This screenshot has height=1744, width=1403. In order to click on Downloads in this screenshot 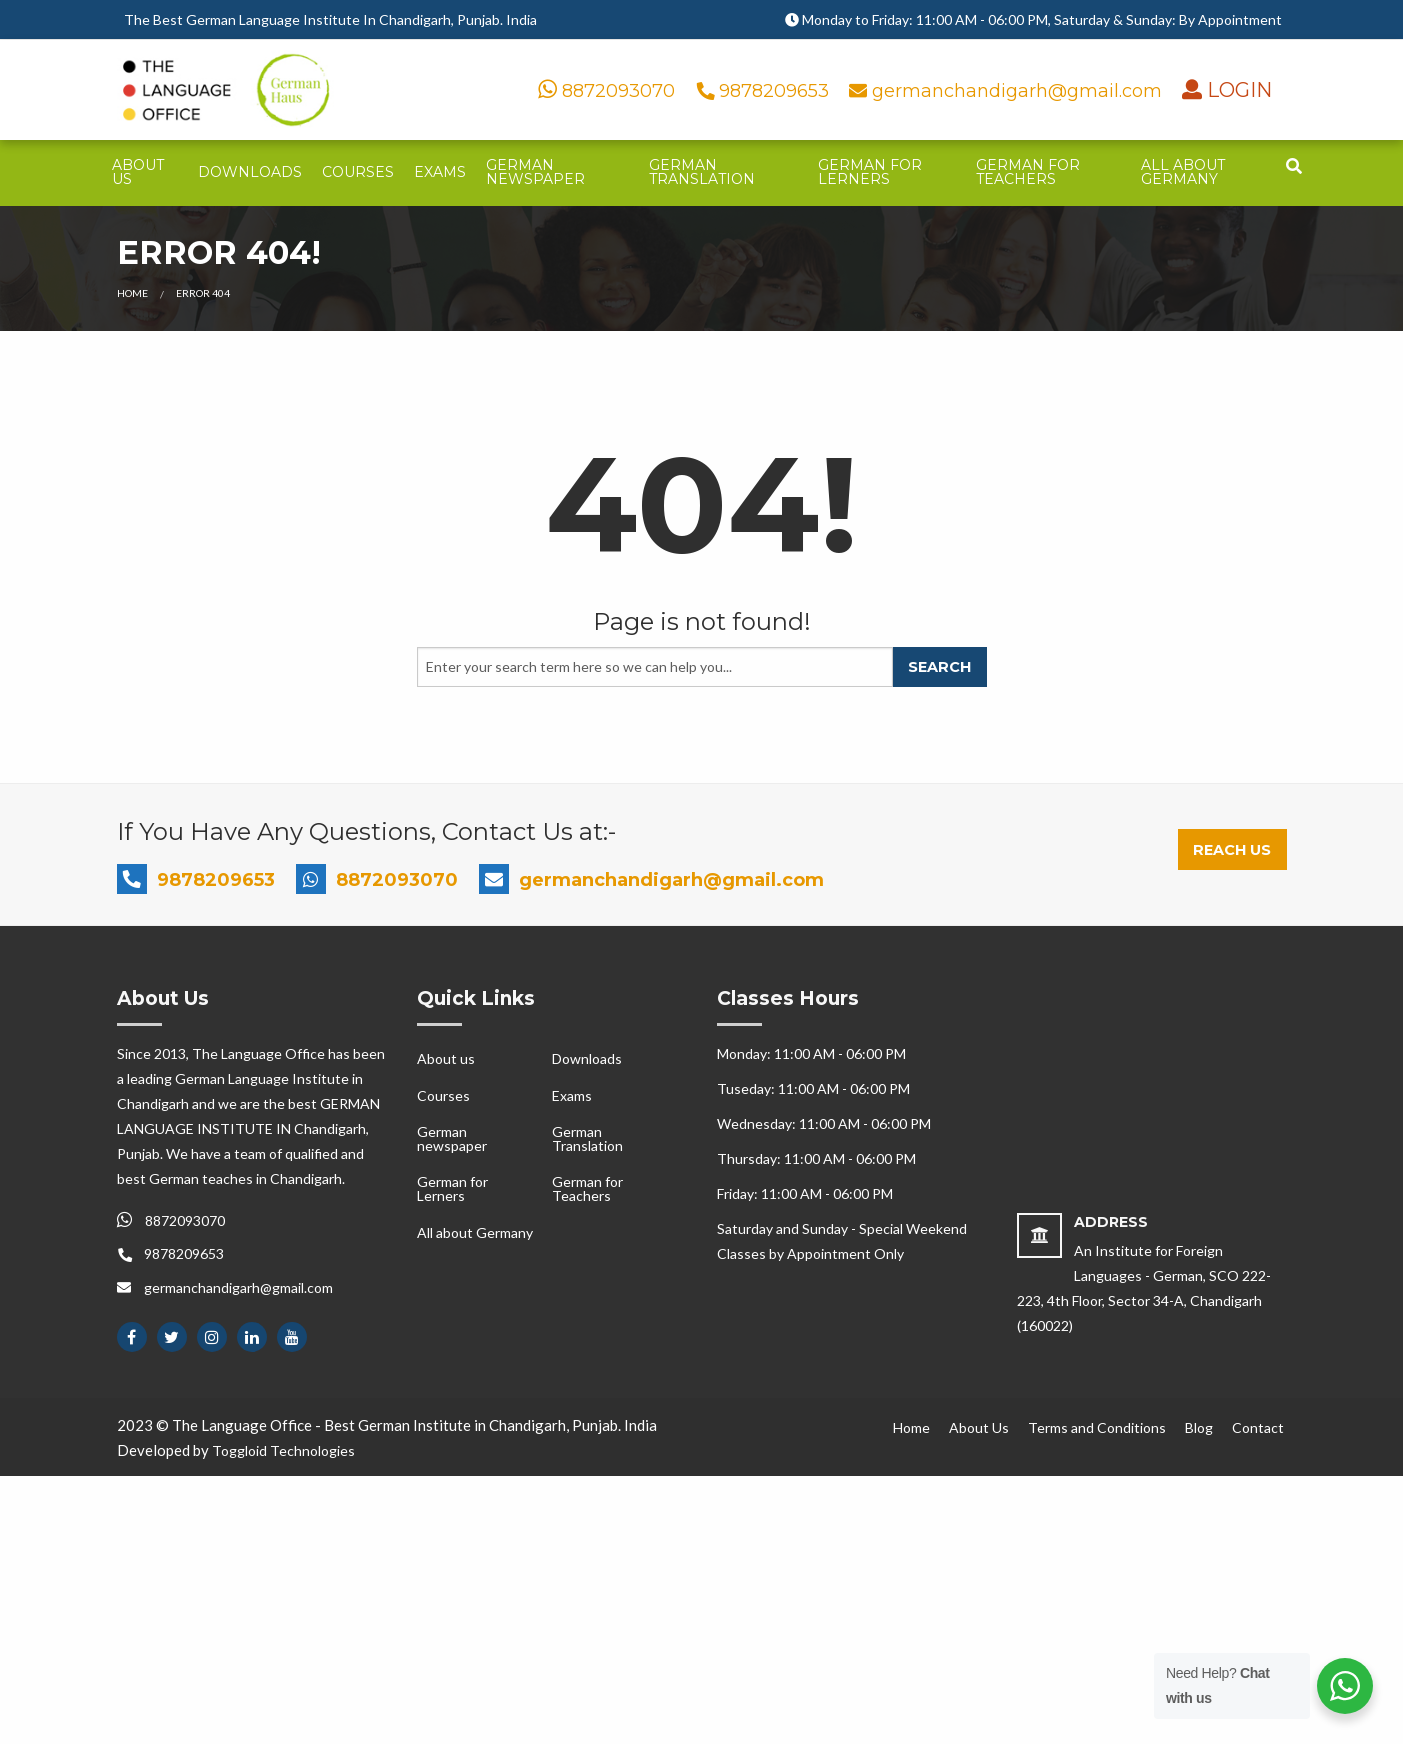, I will do `click(250, 172)`.